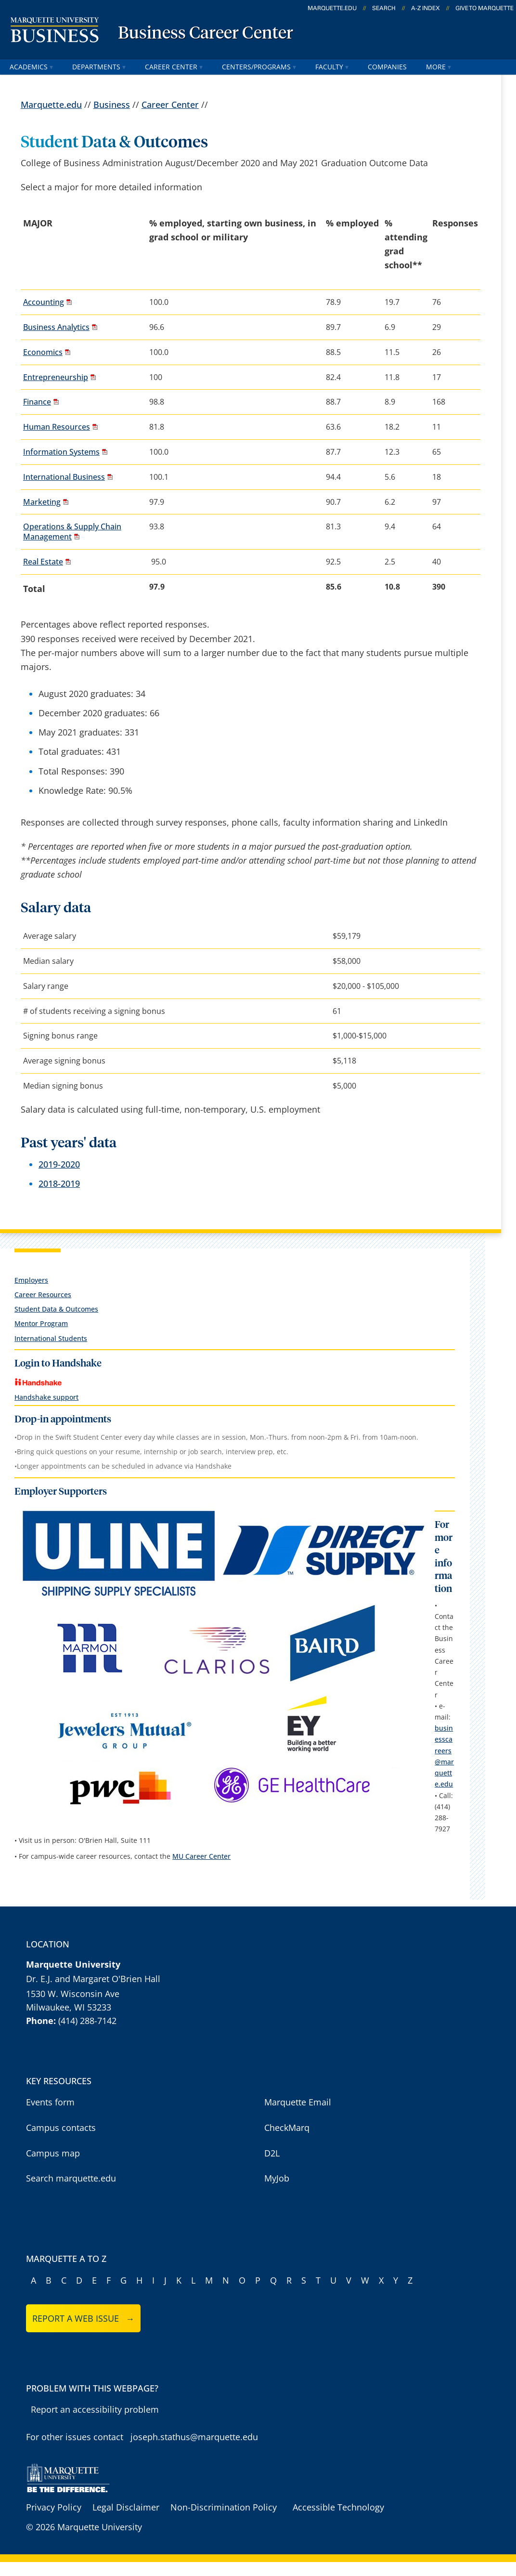  Describe the element at coordinates (53, 2507) in the screenshot. I see `Privacy Policy` at that location.